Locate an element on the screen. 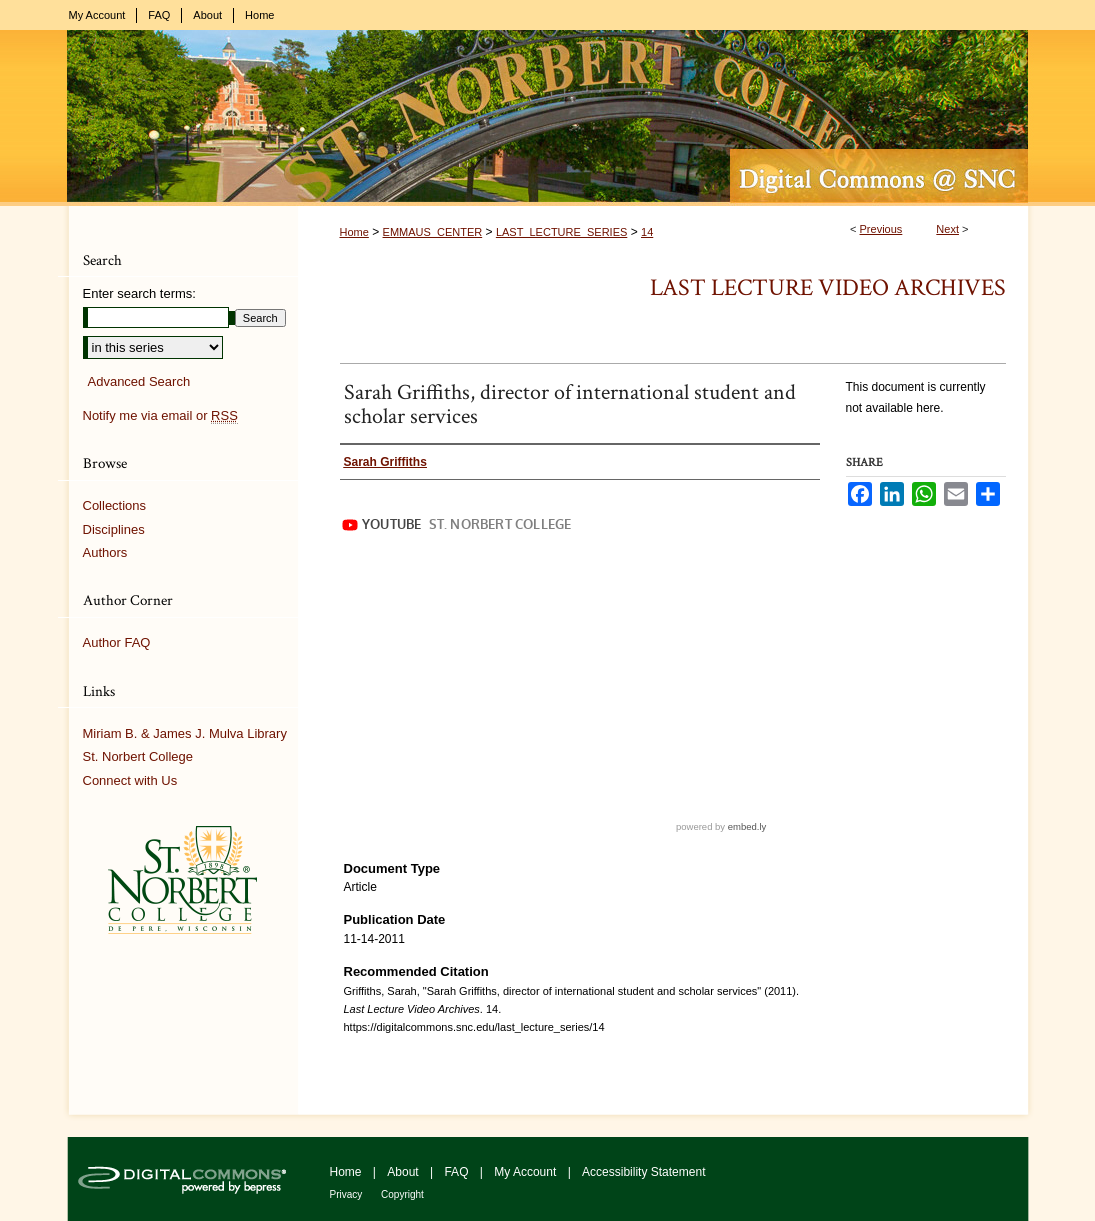 This screenshot has width=1095, height=1221. Accessibility Statement is located at coordinates (643, 1172).